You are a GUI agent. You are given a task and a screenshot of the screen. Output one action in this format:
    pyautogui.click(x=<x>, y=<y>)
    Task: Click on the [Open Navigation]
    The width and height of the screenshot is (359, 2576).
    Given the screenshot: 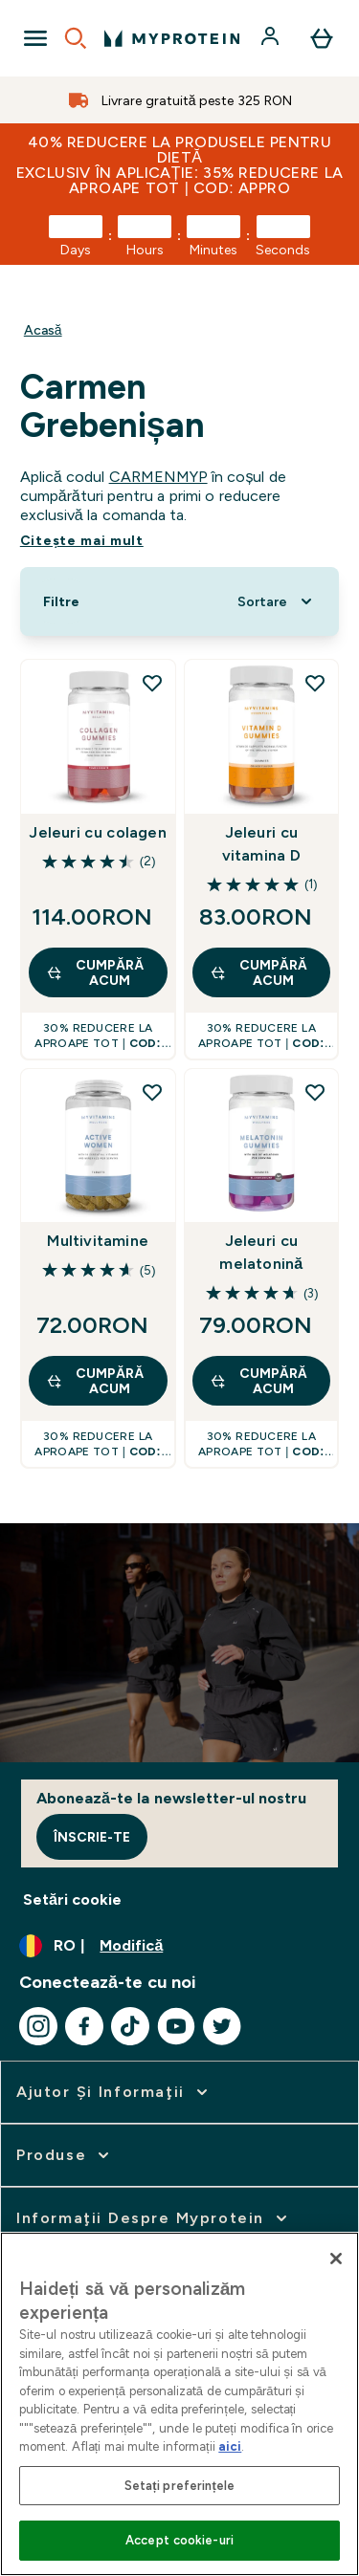 What is the action you would take?
    pyautogui.click(x=35, y=38)
    